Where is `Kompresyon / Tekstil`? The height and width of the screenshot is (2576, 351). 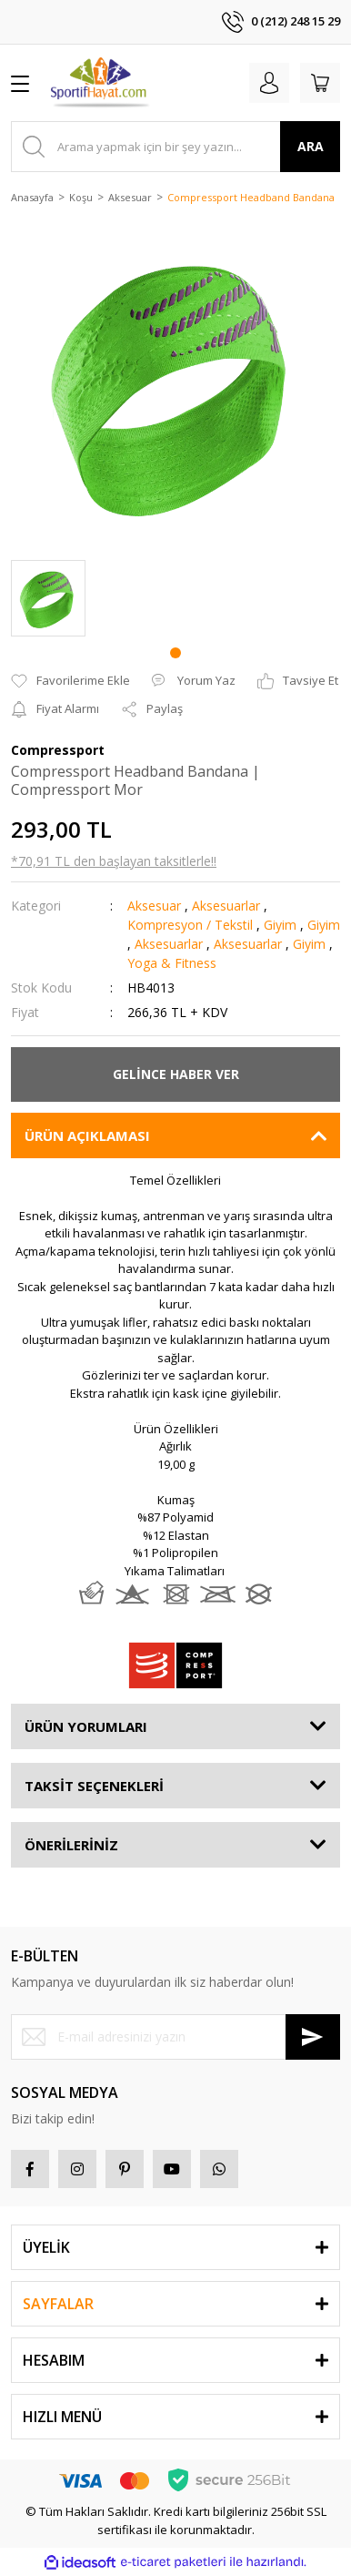 Kompresyon / Tekstil is located at coordinates (190, 924).